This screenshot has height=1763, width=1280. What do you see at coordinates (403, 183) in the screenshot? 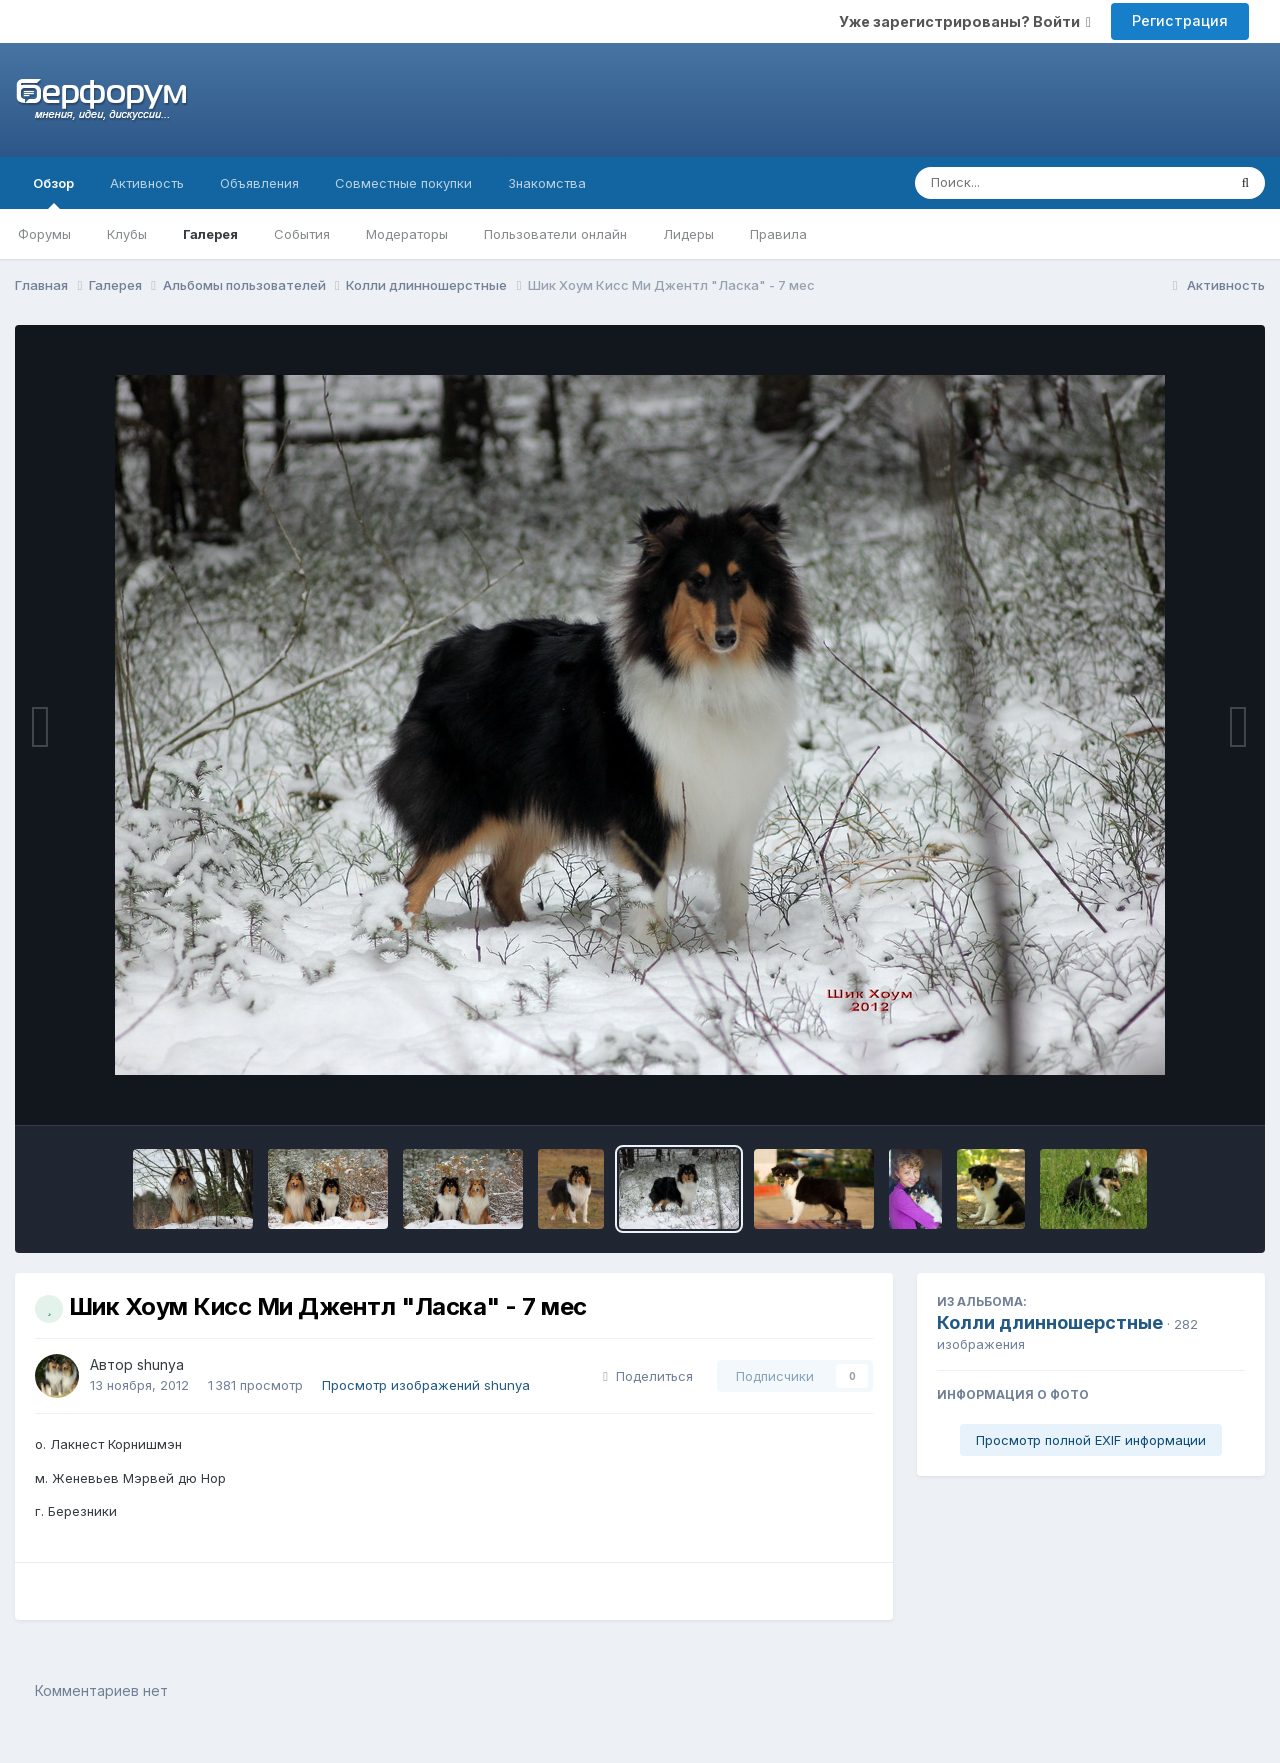
I see `Совместные покупки` at bounding box center [403, 183].